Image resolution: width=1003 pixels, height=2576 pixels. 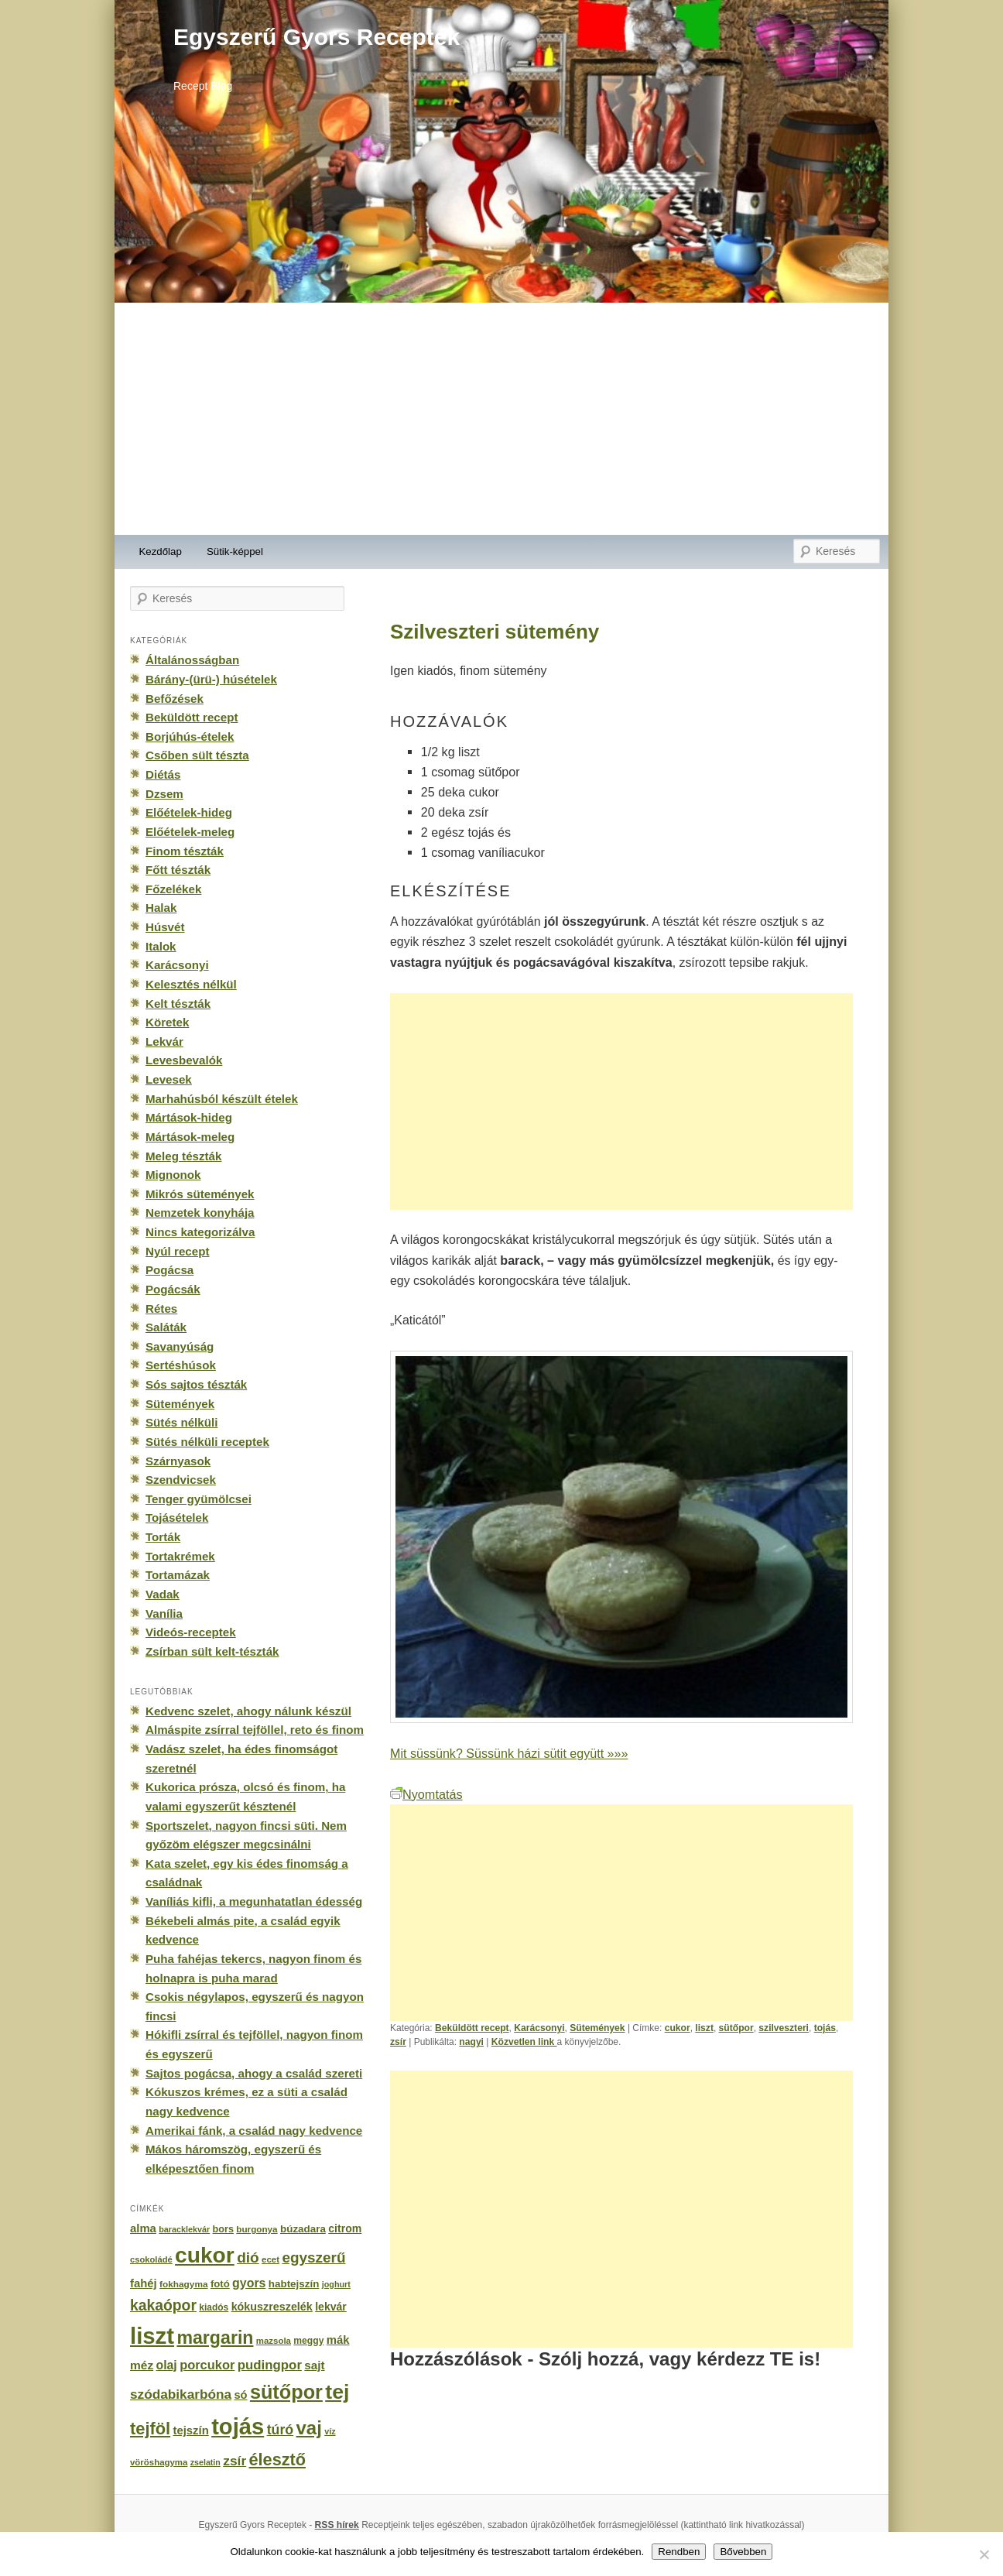 What do you see at coordinates (736, 2028) in the screenshot?
I see `sütőpor` at bounding box center [736, 2028].